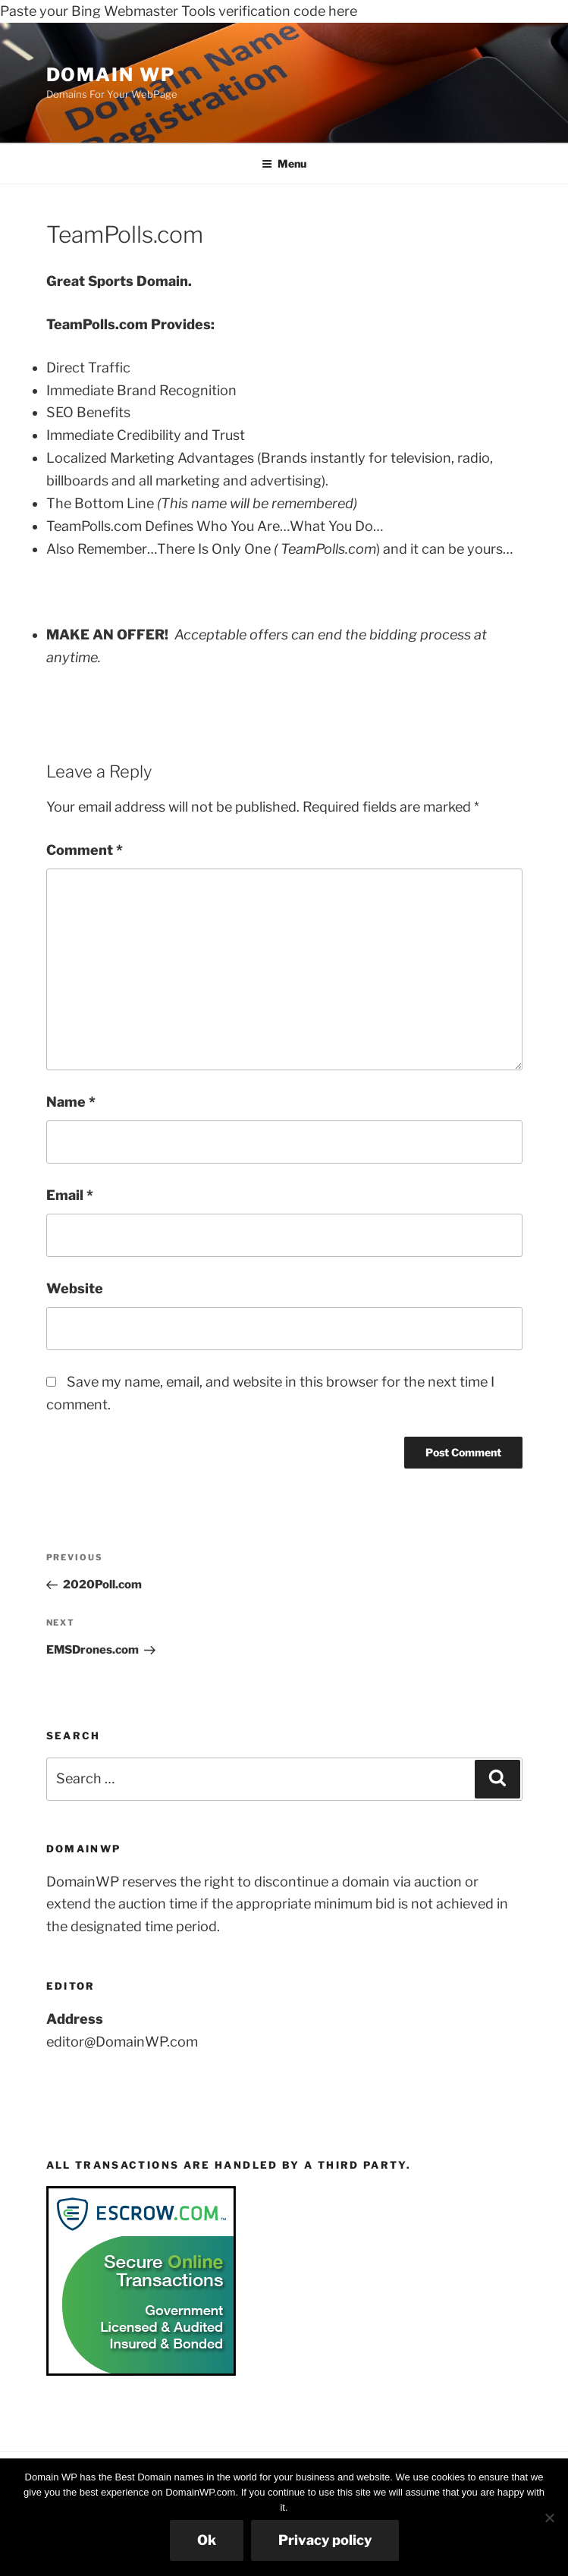 This screenshot has width=568, height=2576. Describe the element at coordinates (284, 163) in the screenshot. I see `Menu` at that location.